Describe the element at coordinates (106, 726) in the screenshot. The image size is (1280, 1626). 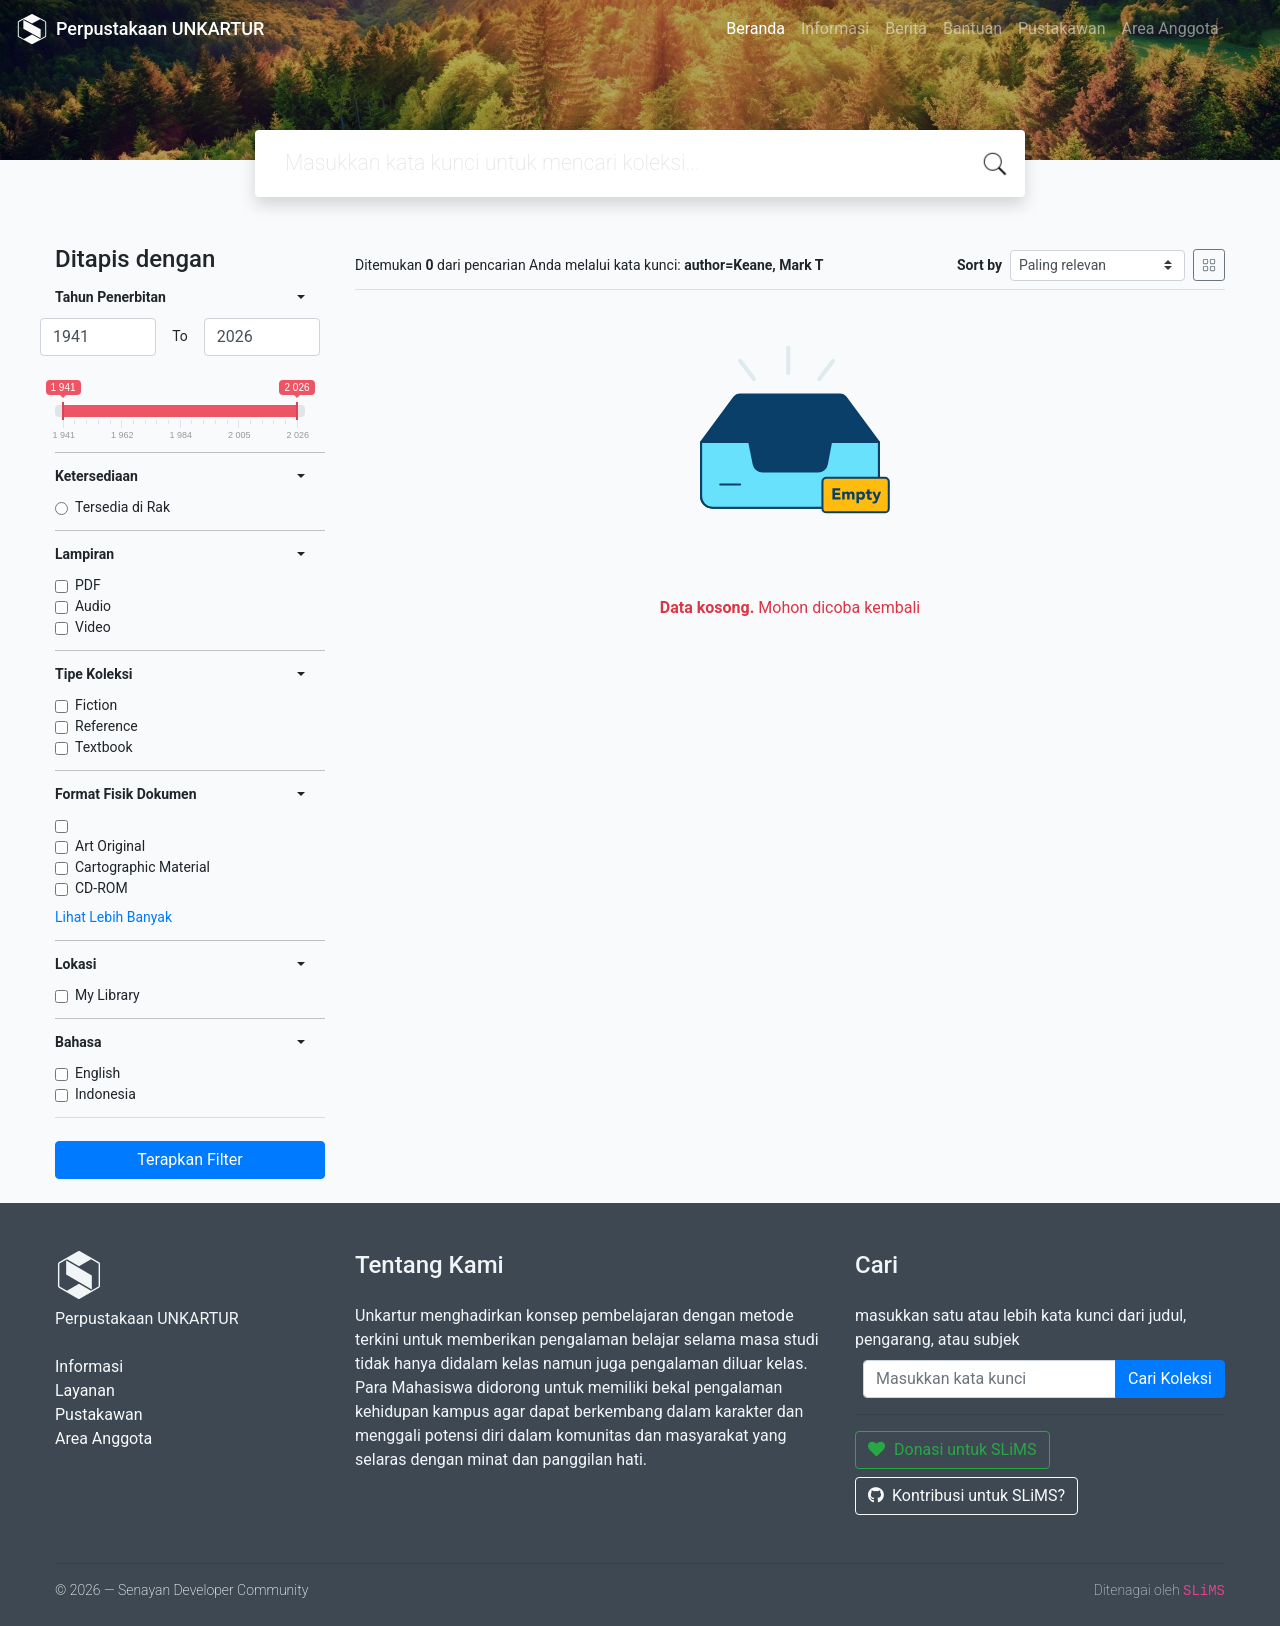
I see `Reference` at that location.